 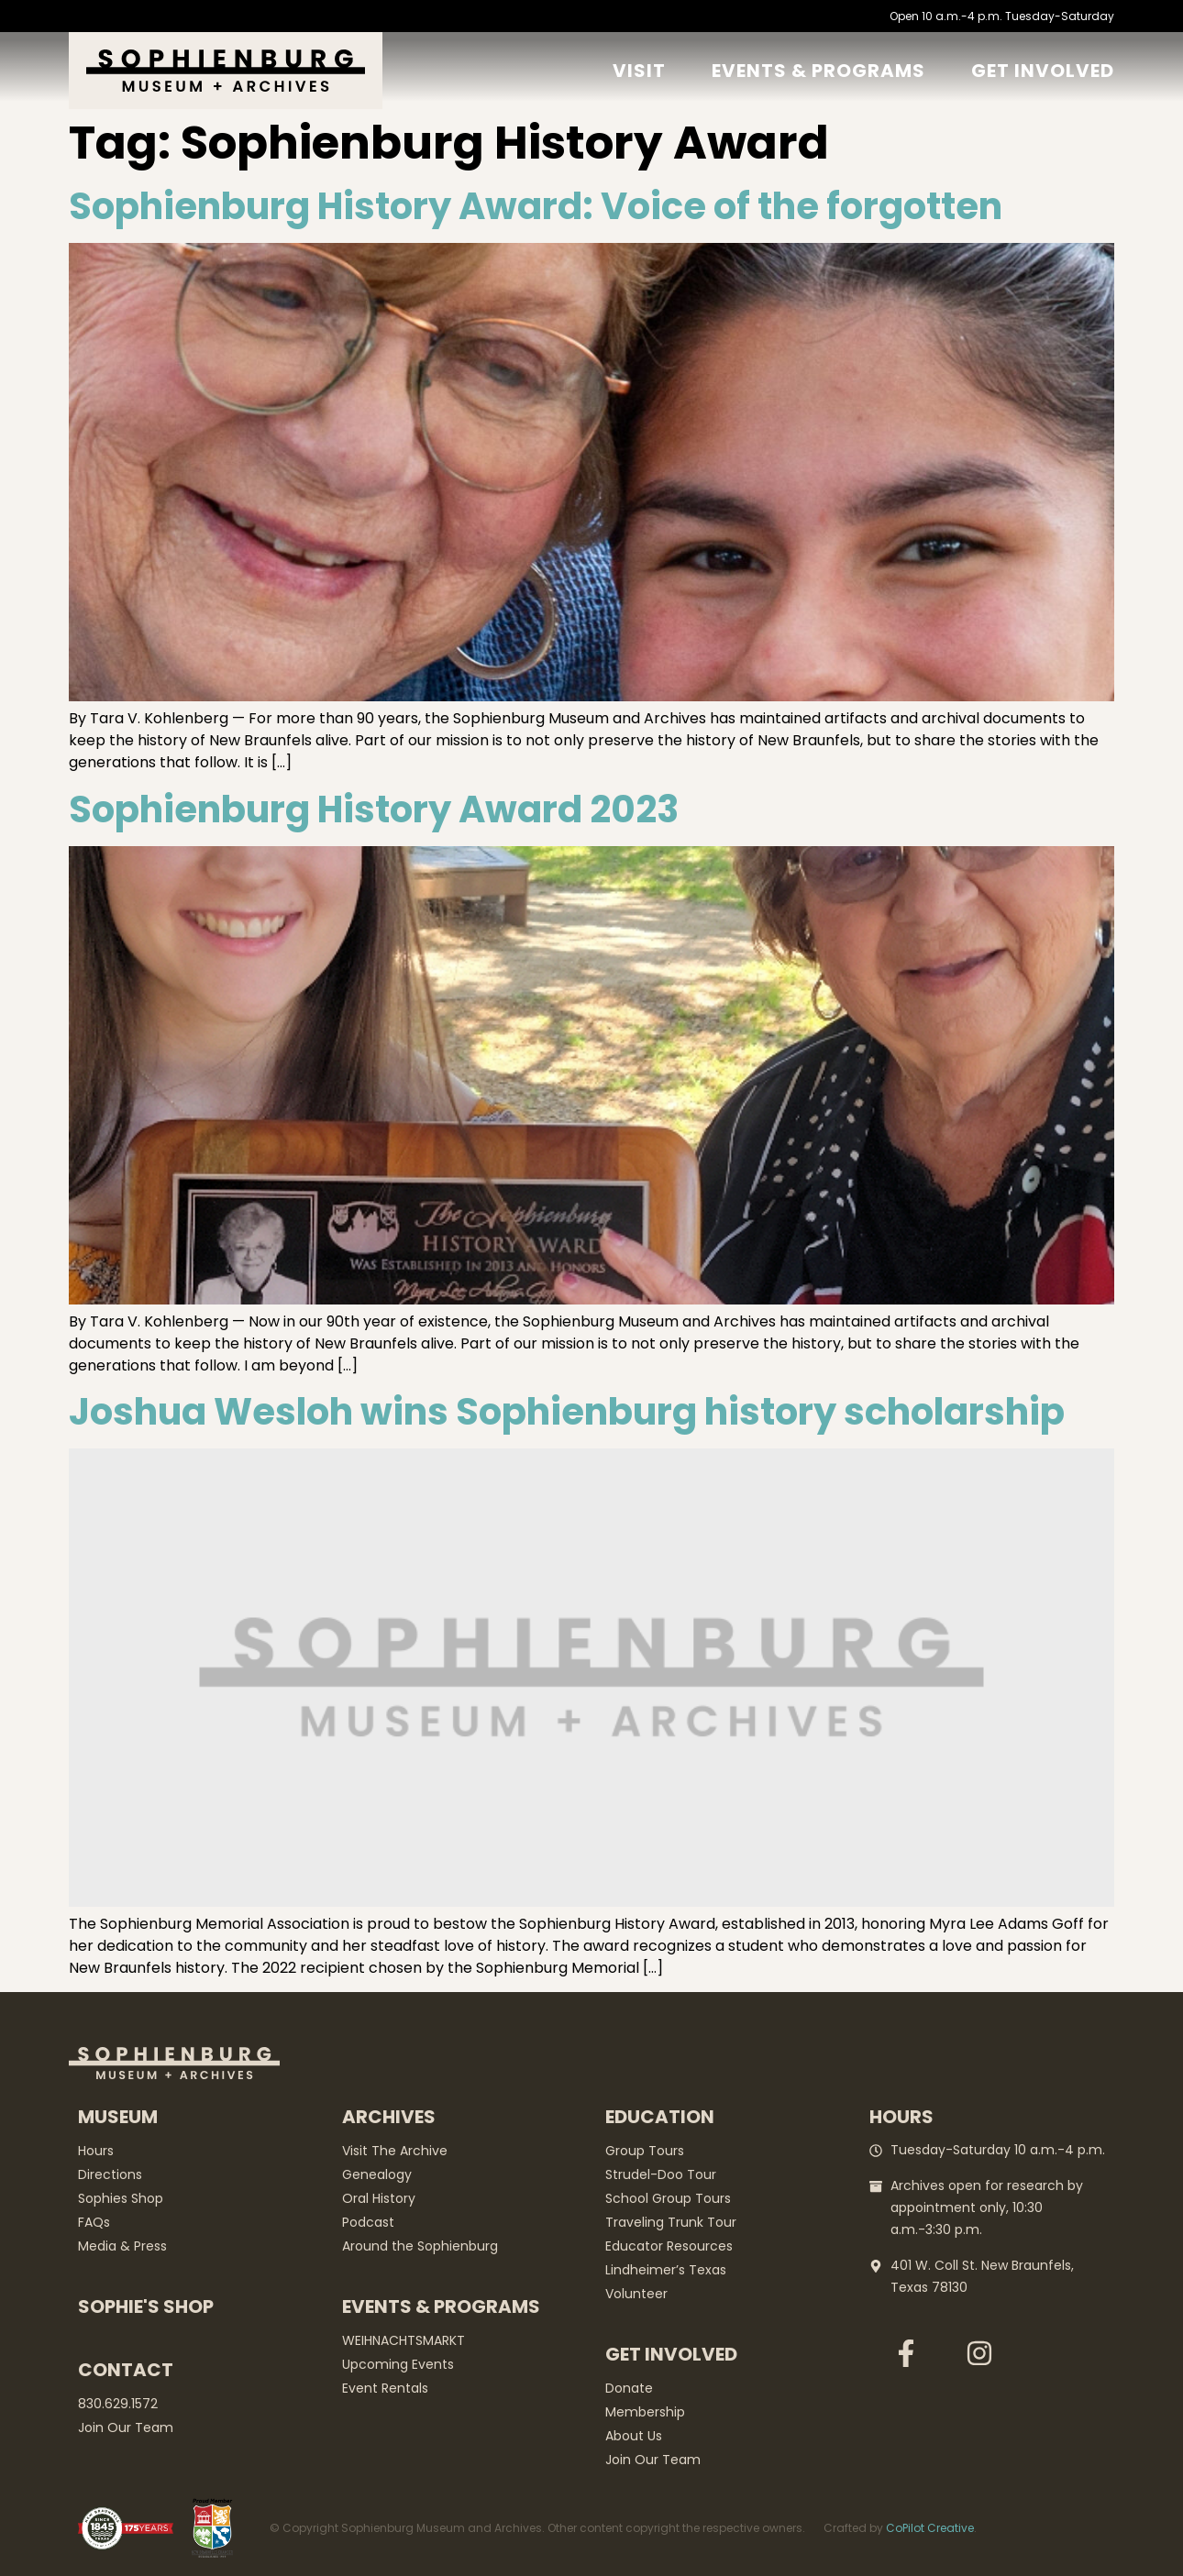 What do you see at coordinates (567, 1411) in the screenshot?
I see `Joshua Wesloh wins Sophienburg history scholarship` at bounding box center [567, 1411].